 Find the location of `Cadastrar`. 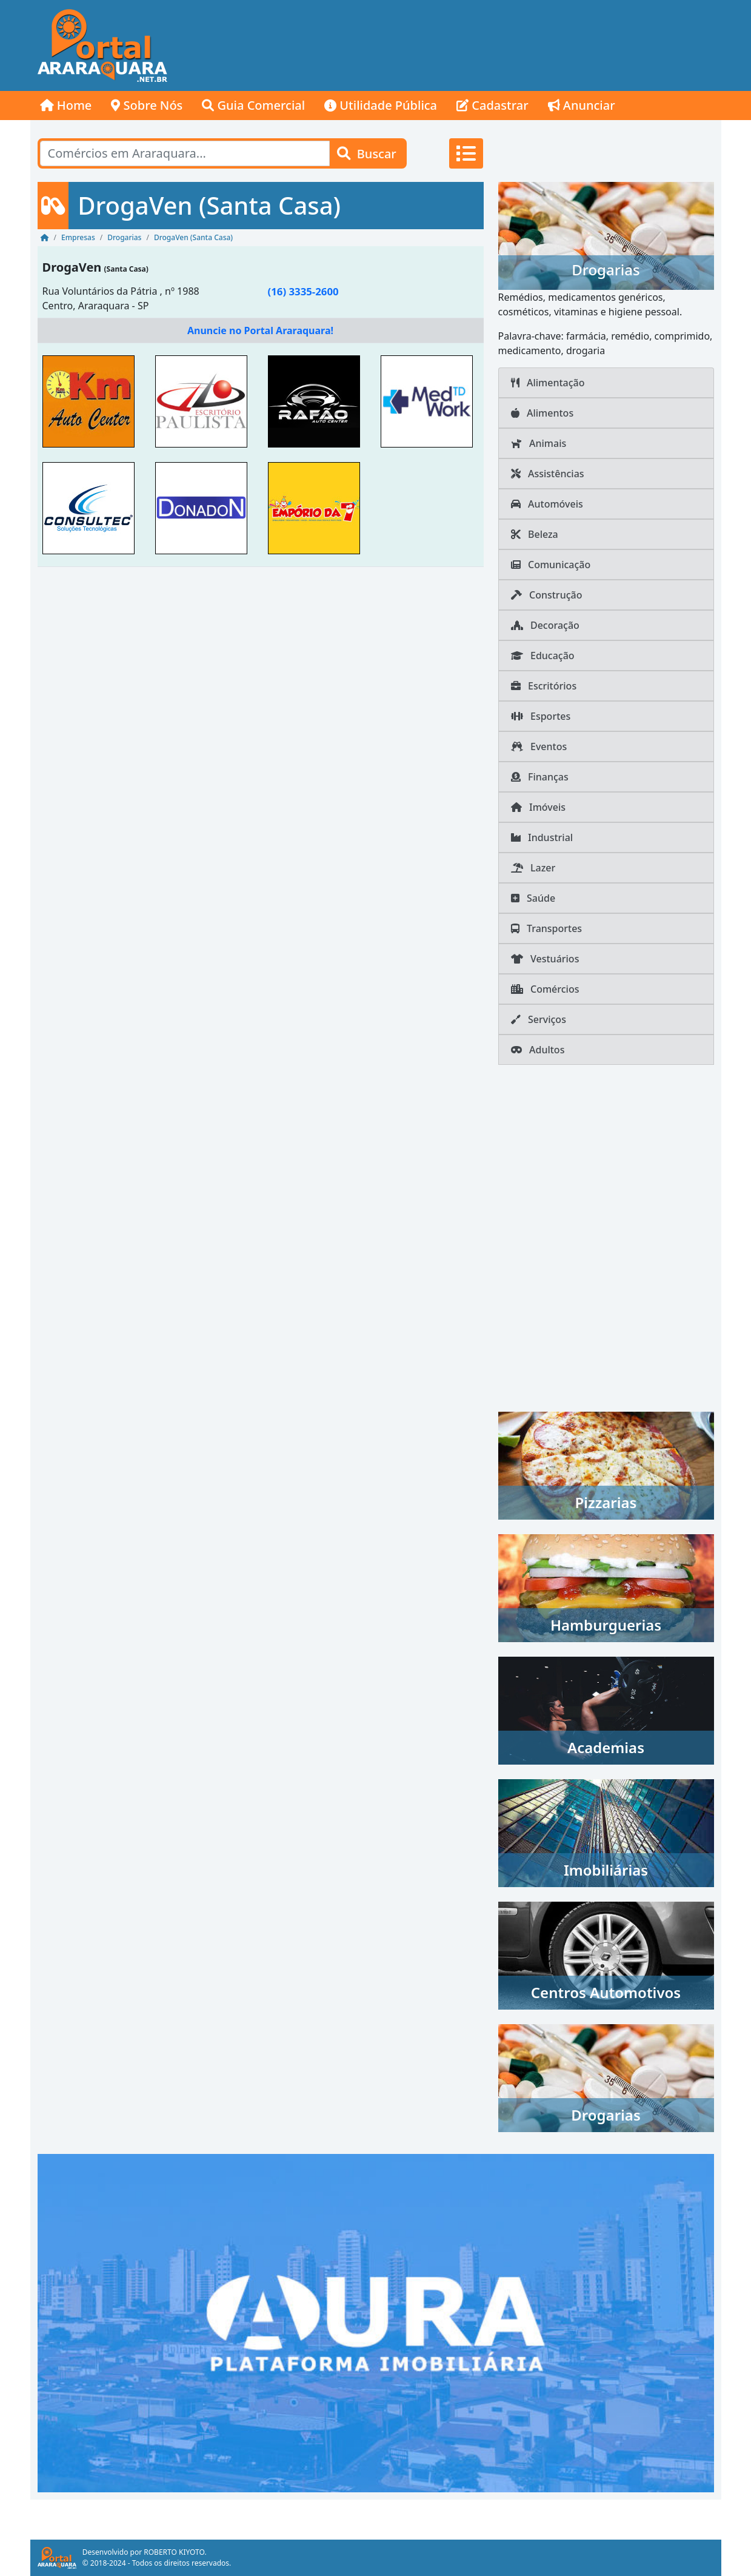

Cadastrar is located at coordinates (492, 105).